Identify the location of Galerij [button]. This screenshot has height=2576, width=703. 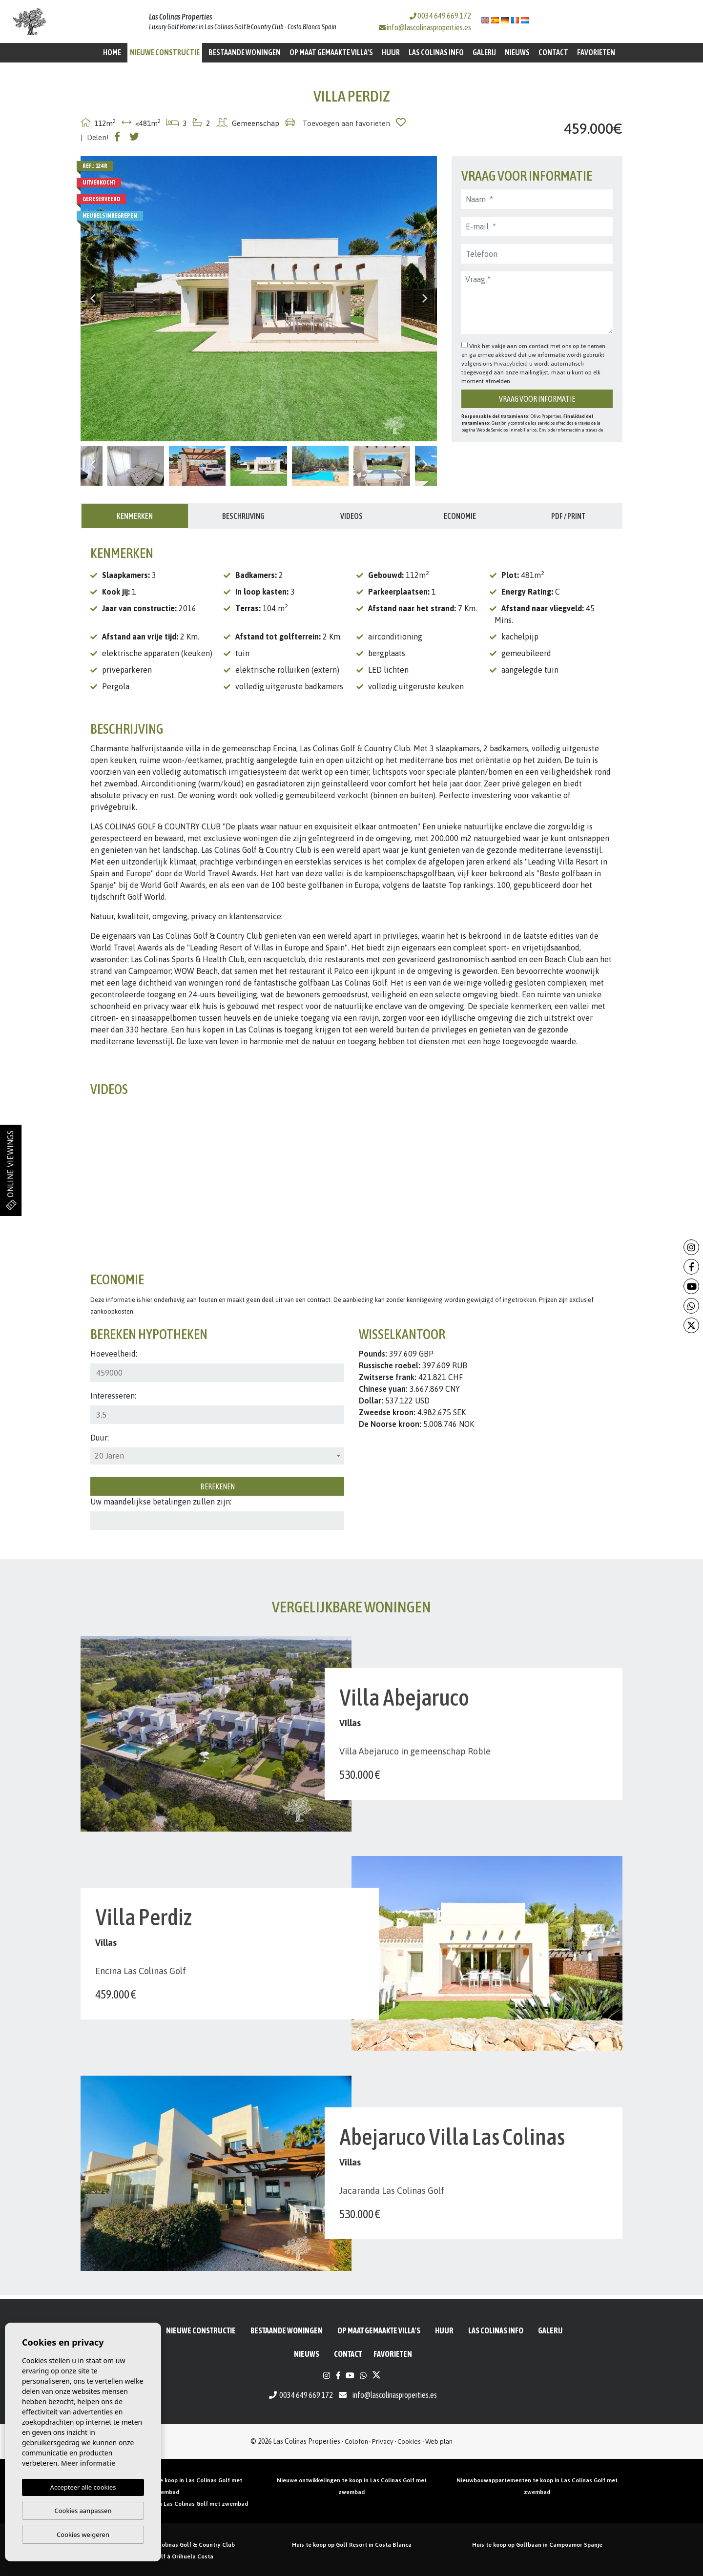
(484, 52).